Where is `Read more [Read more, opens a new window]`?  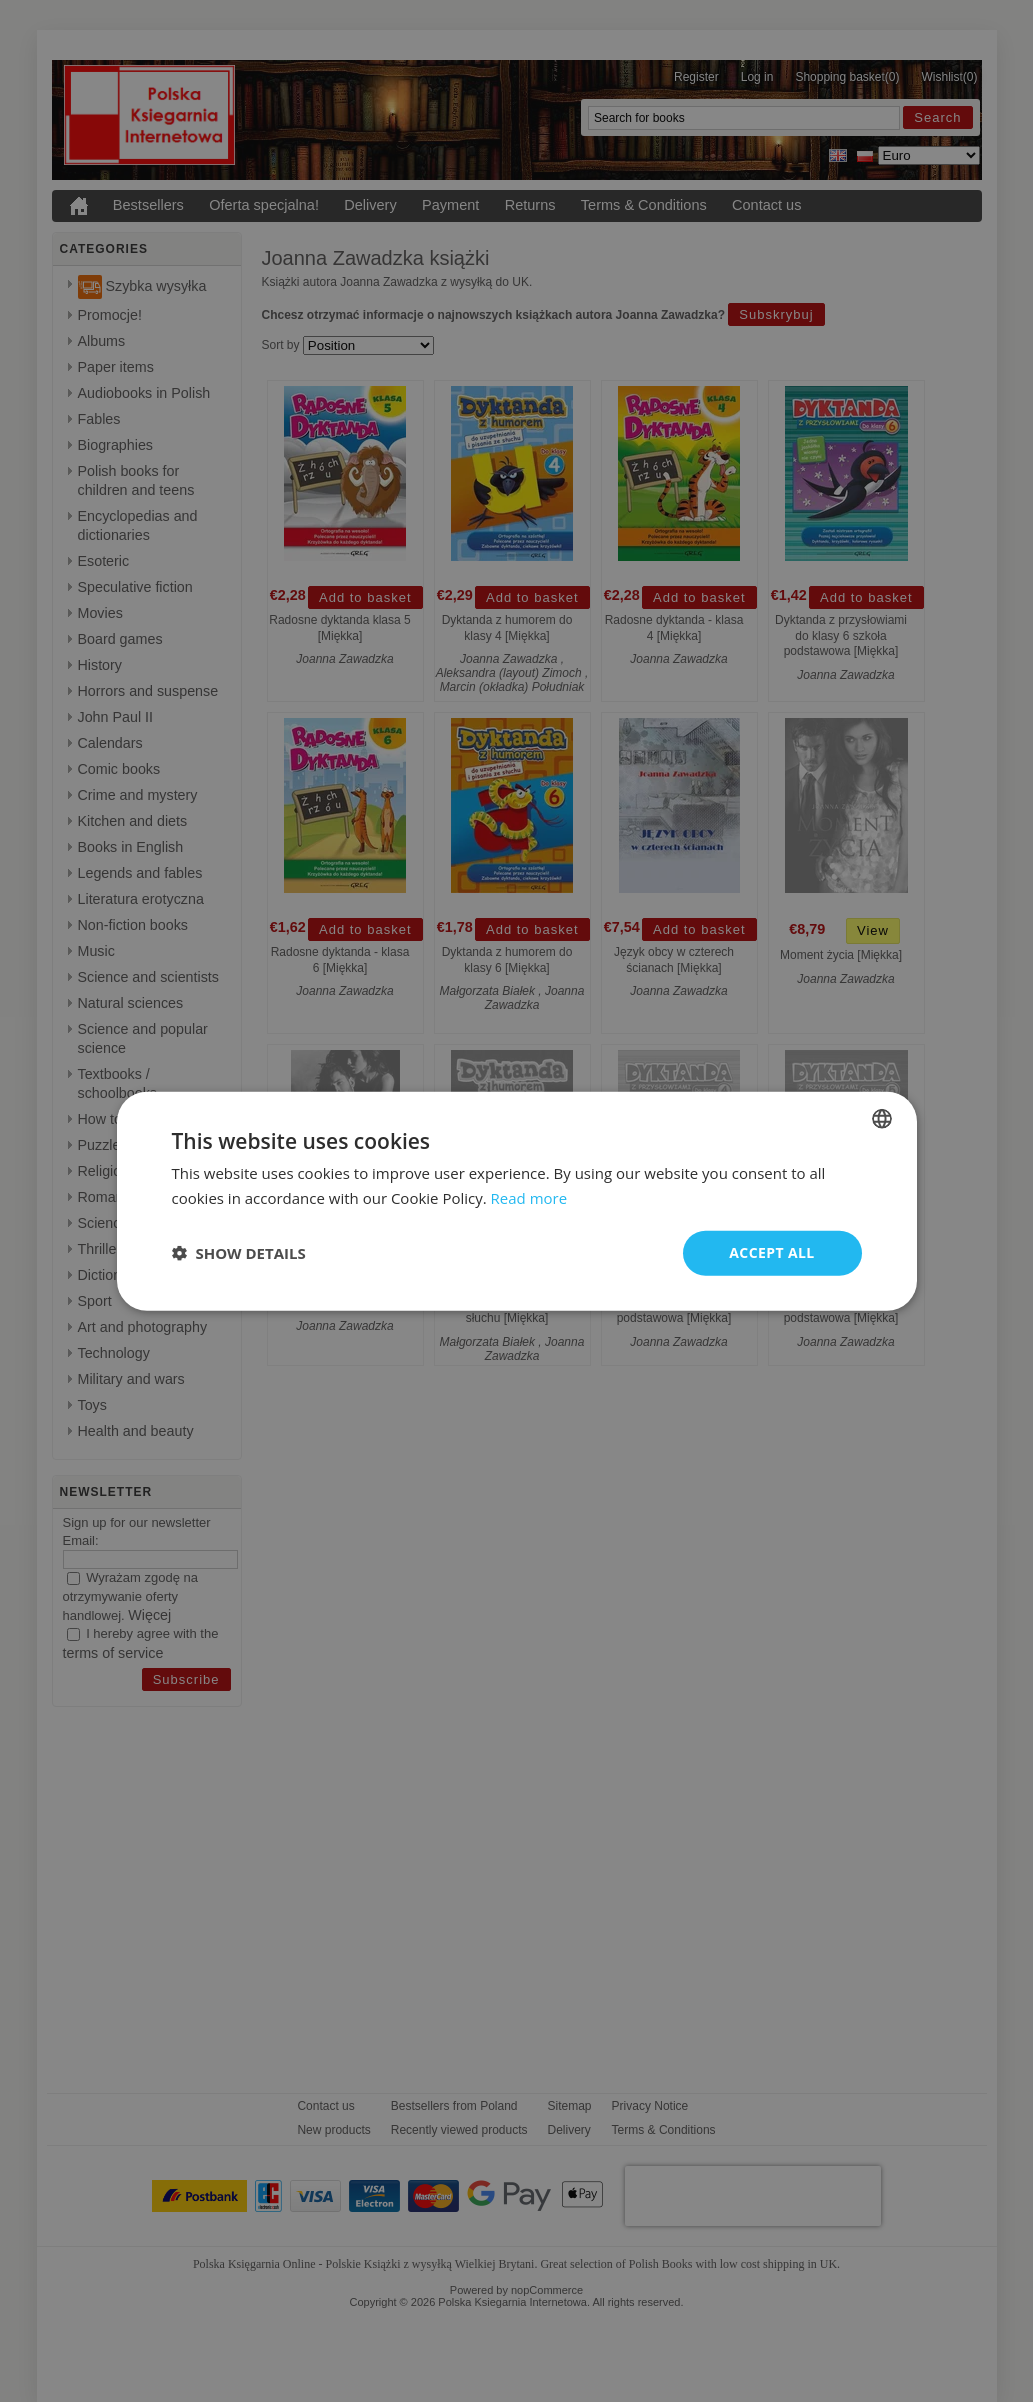
Read more [Read more, opens a new window] is located at coordinates (529, 1198).